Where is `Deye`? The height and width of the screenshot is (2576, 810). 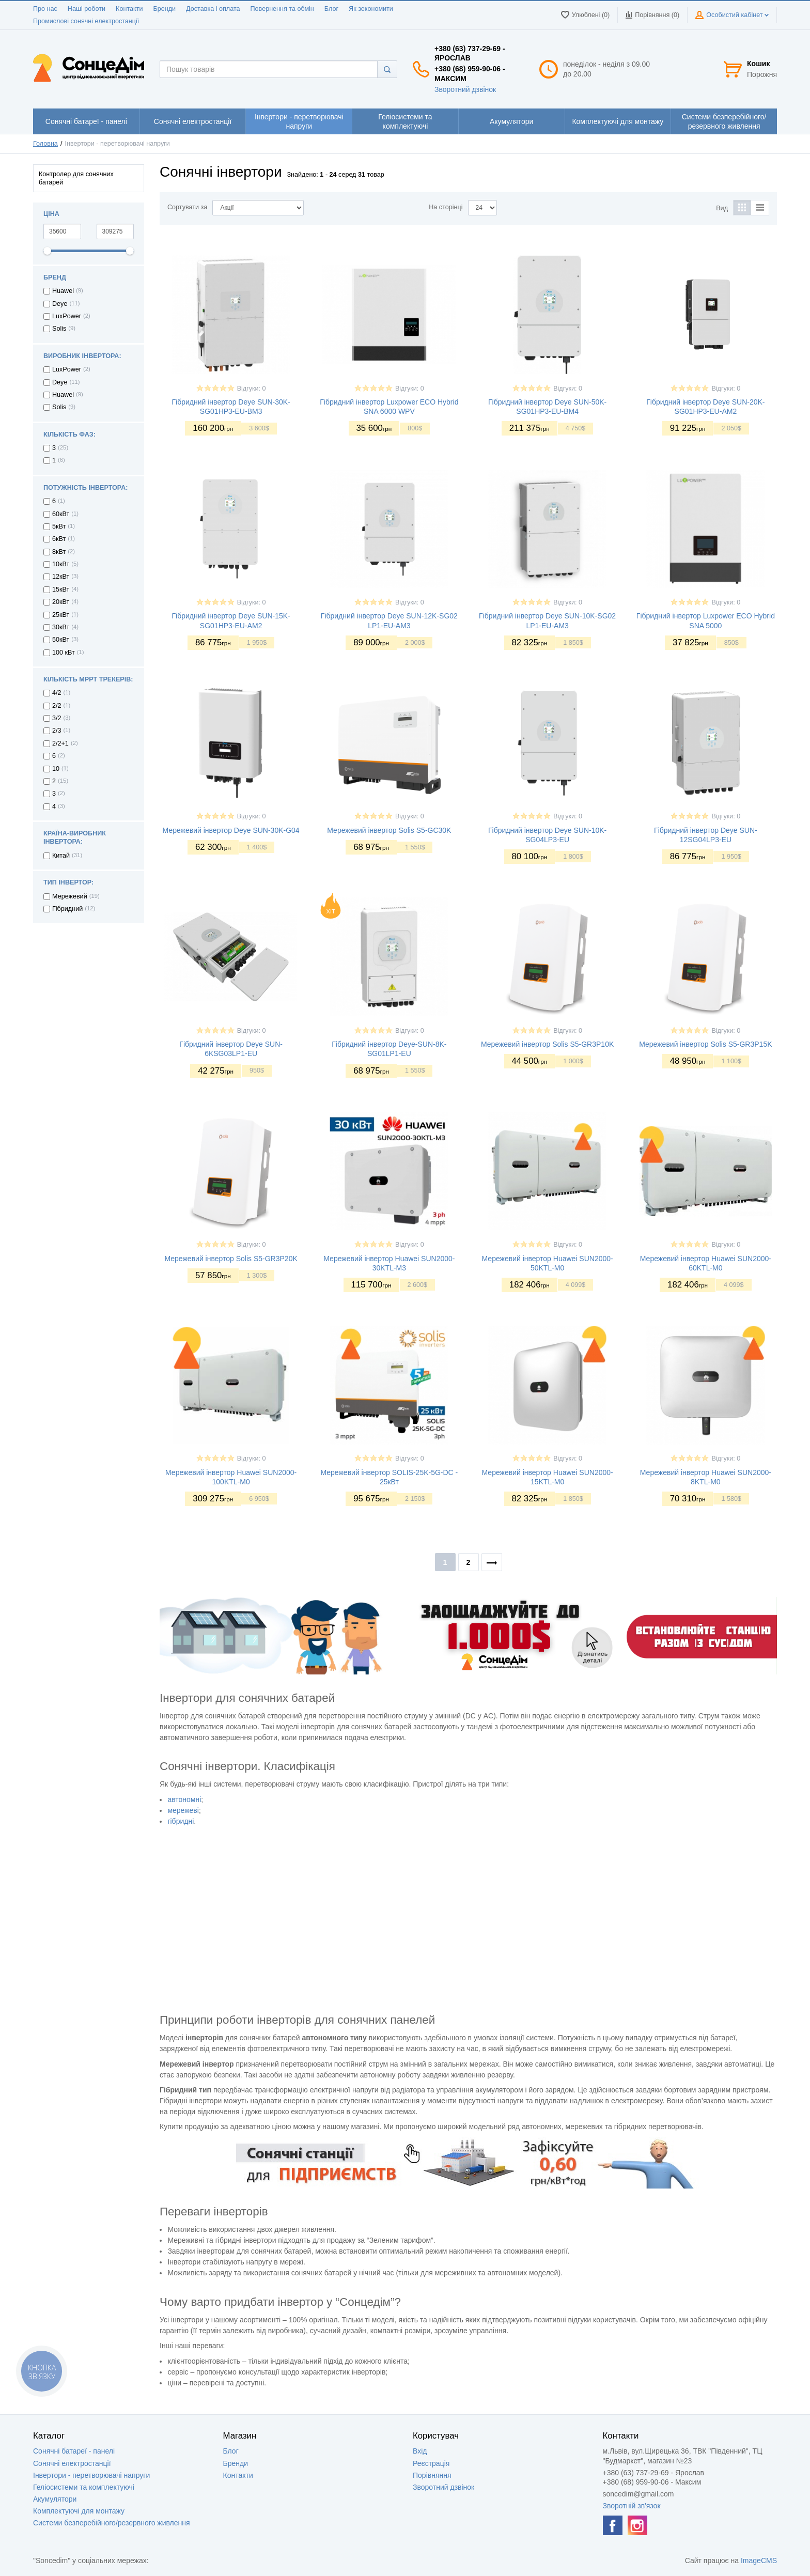
Deye is located at coordinates (59, 303).